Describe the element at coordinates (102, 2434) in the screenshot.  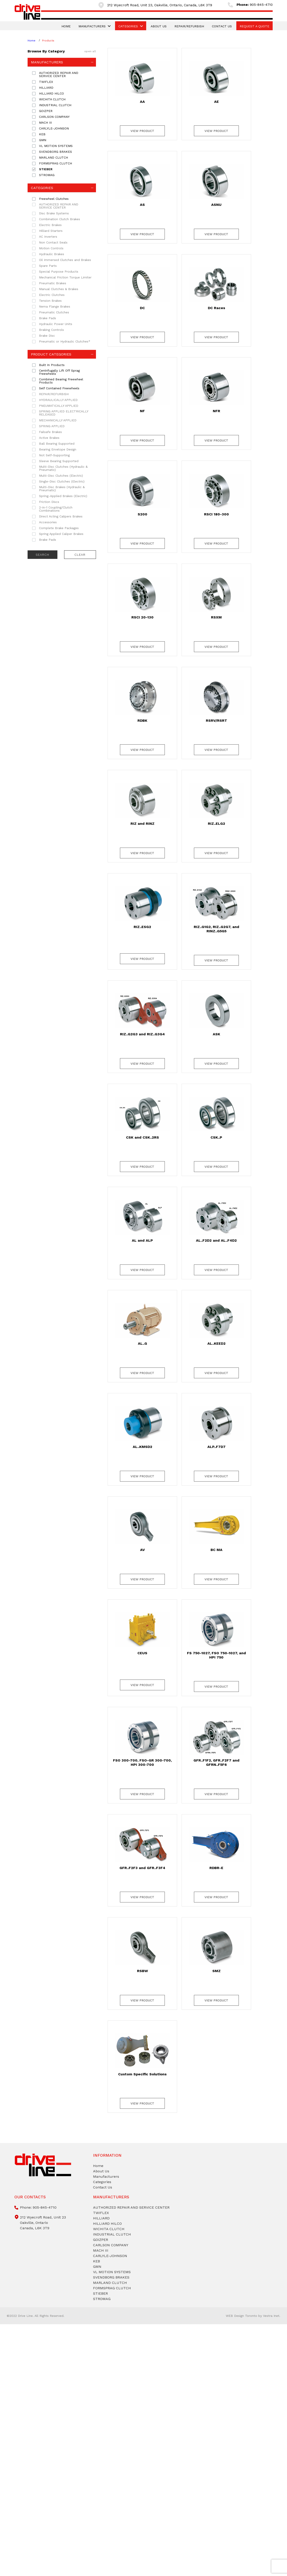
I see `Categories` at that location.